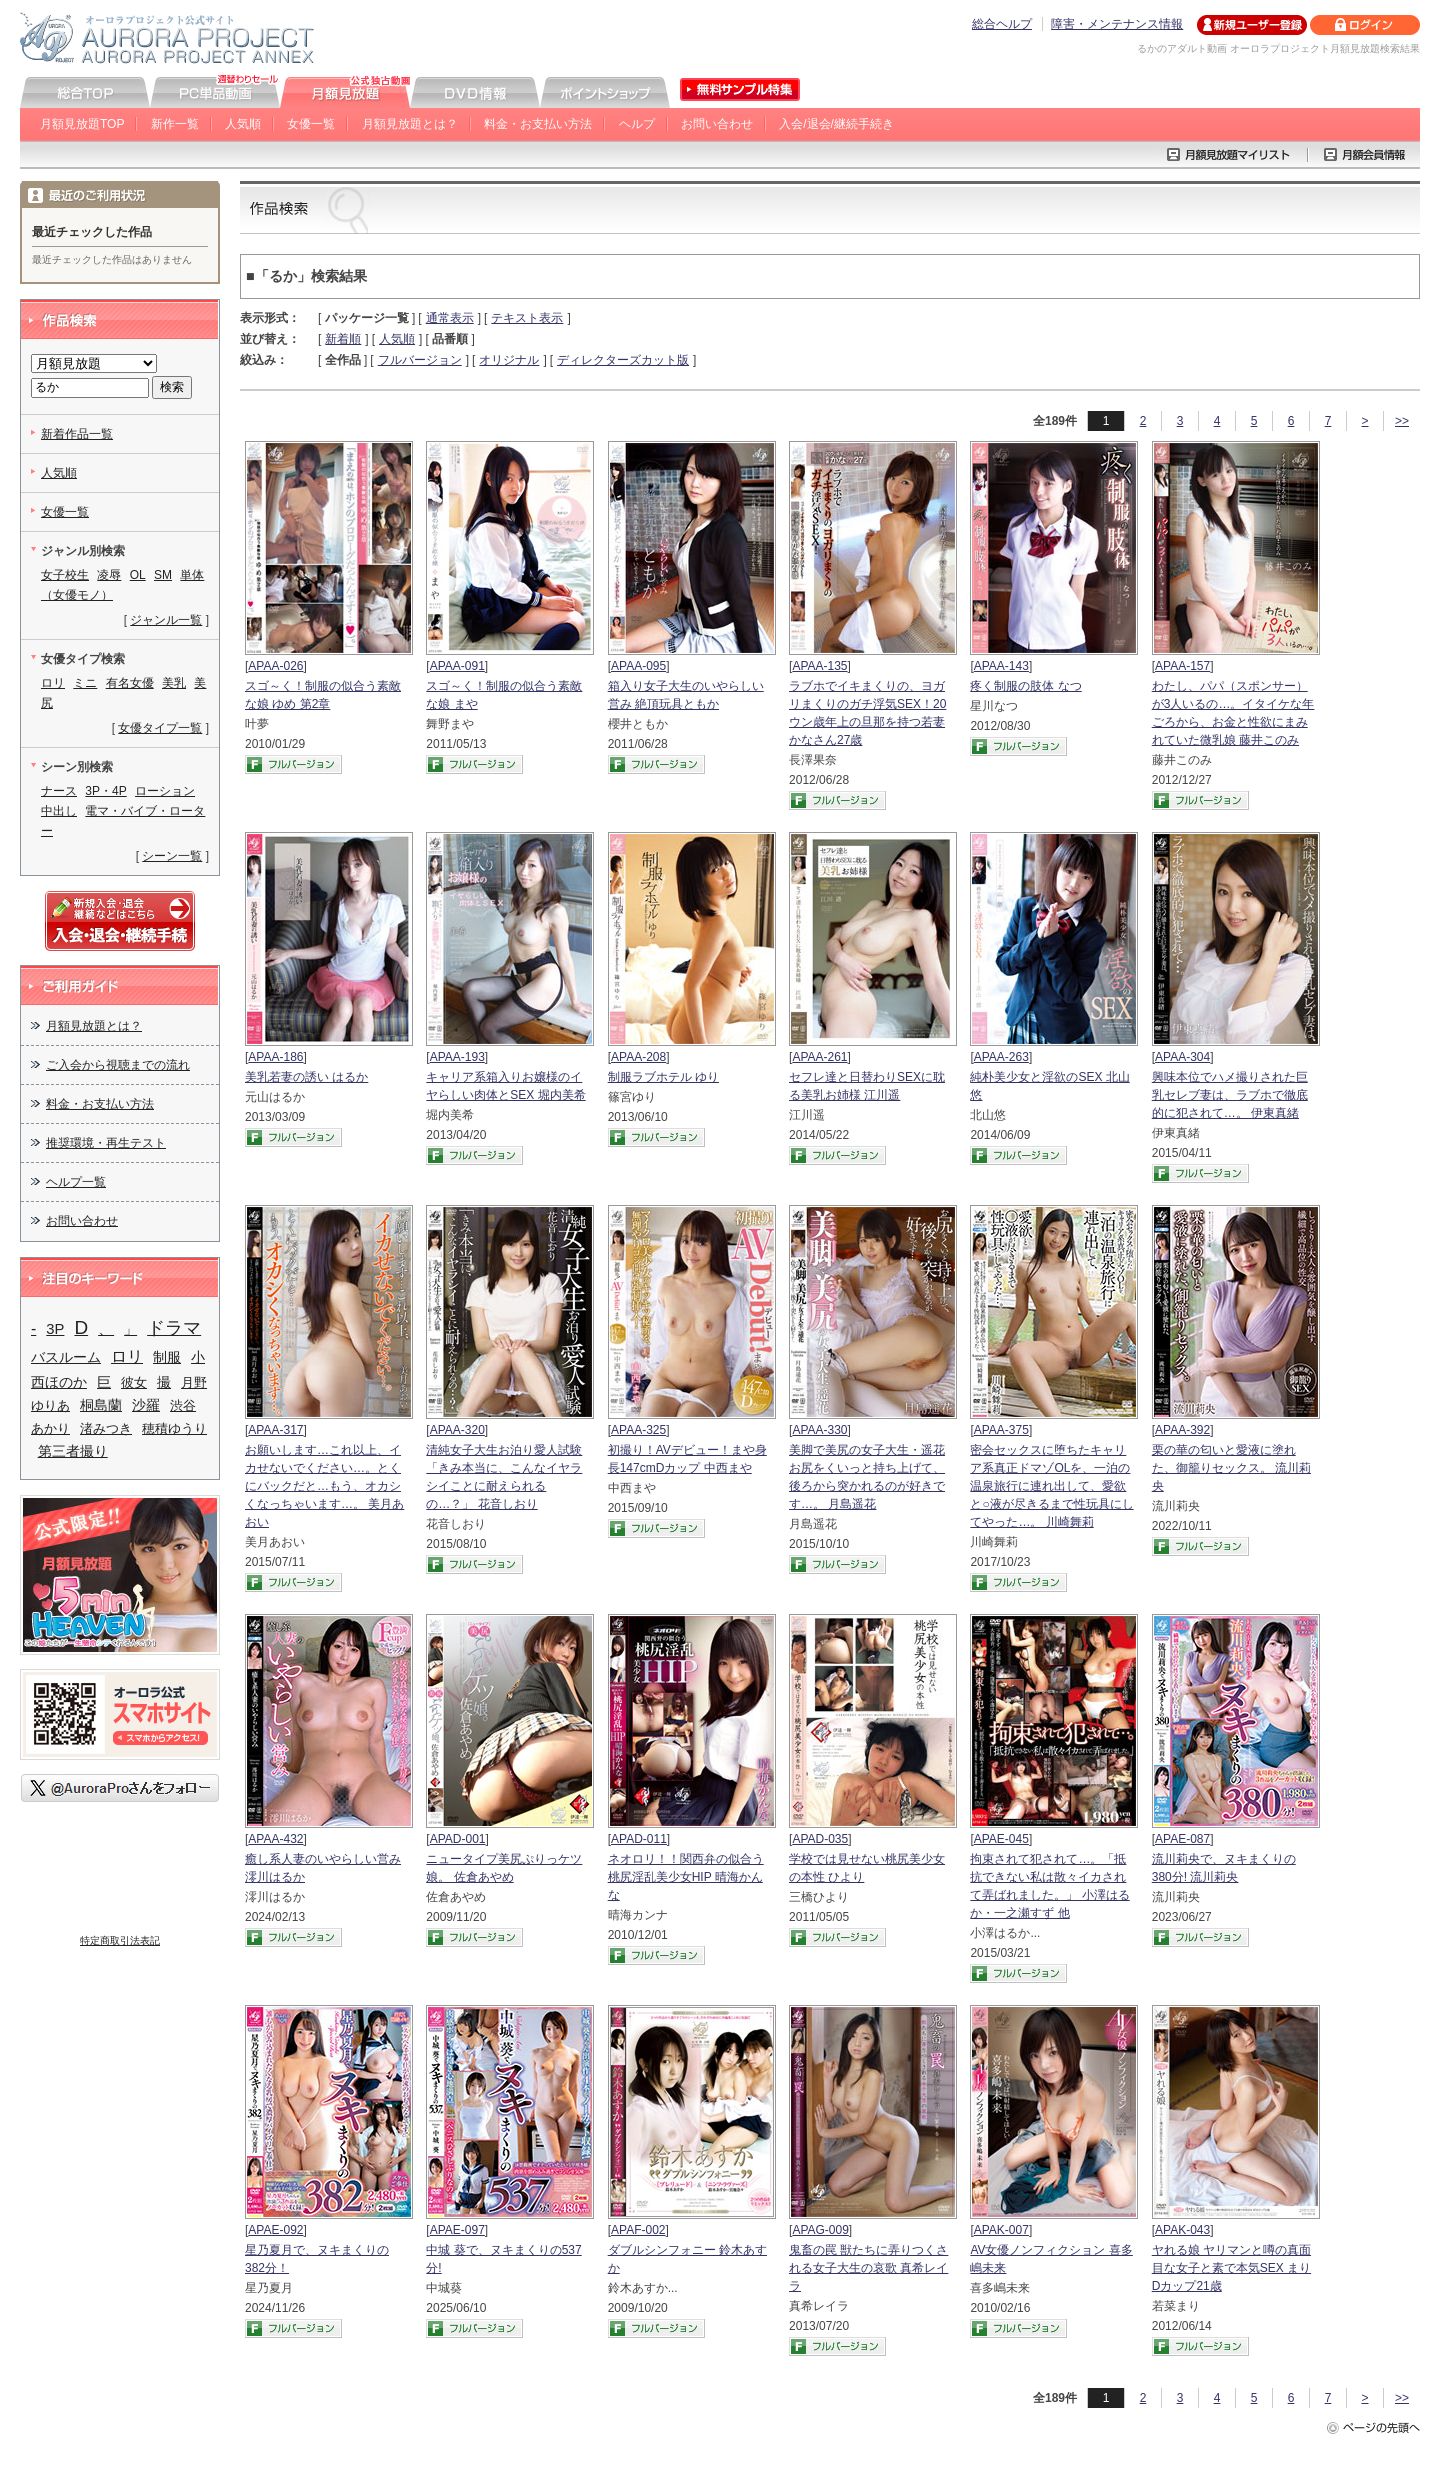  What do you see at coordinates (53, 683) in the screenshot?
I see `ロリ` at bounding box center [53, 683].